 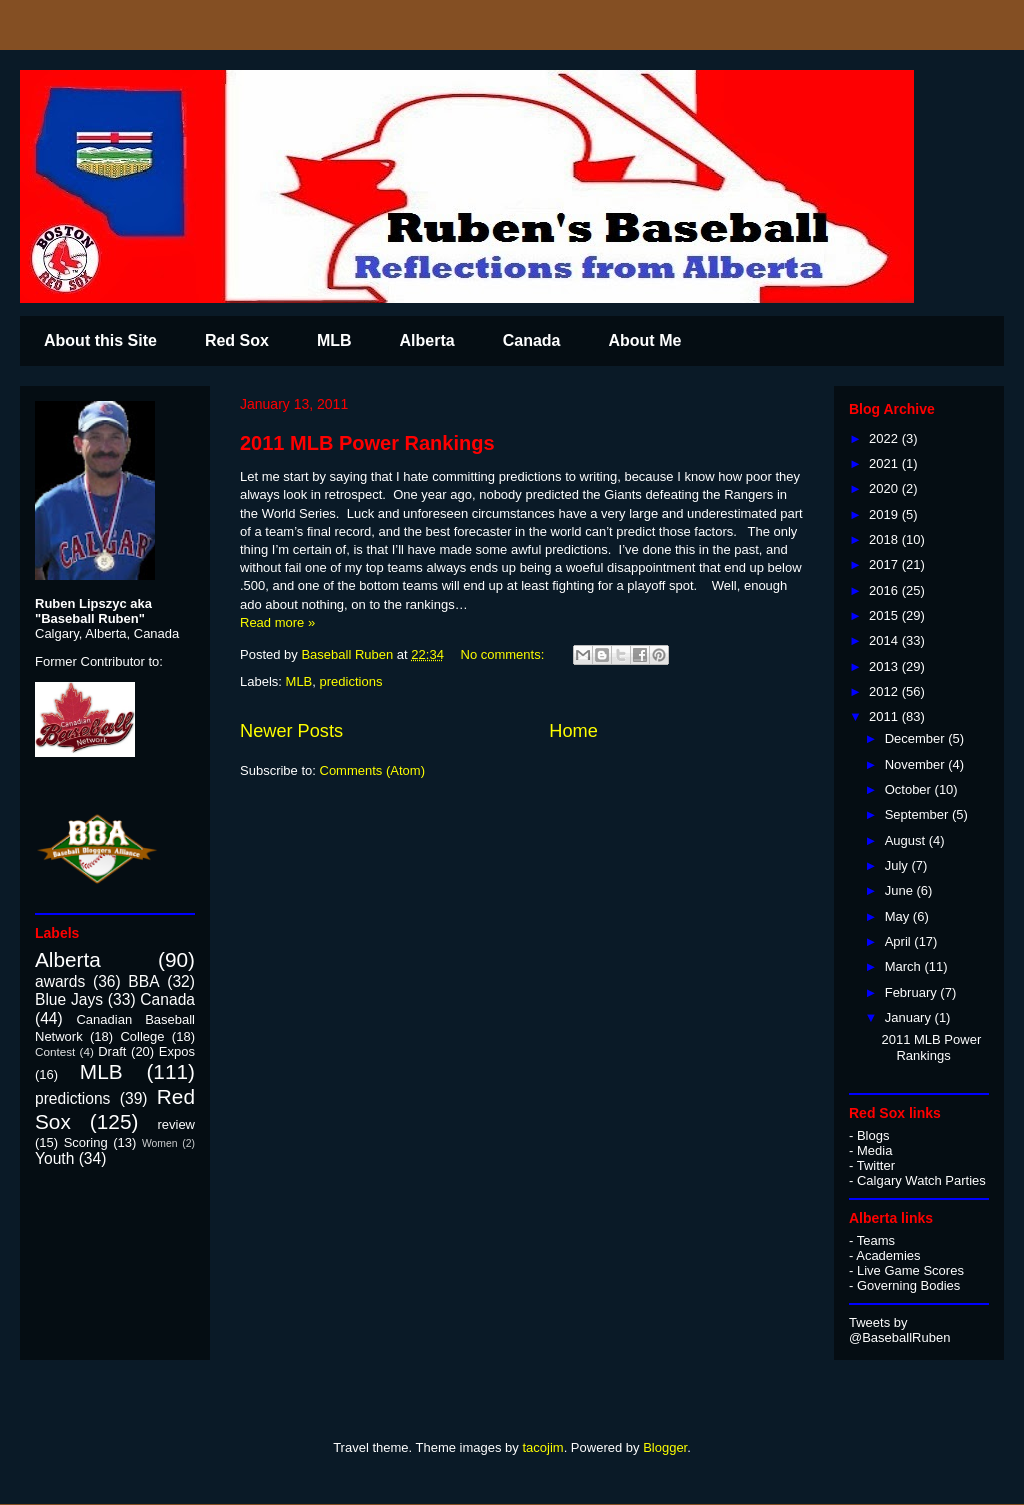 I want to click on Live Game Scores, so click(x=910, y=1270).